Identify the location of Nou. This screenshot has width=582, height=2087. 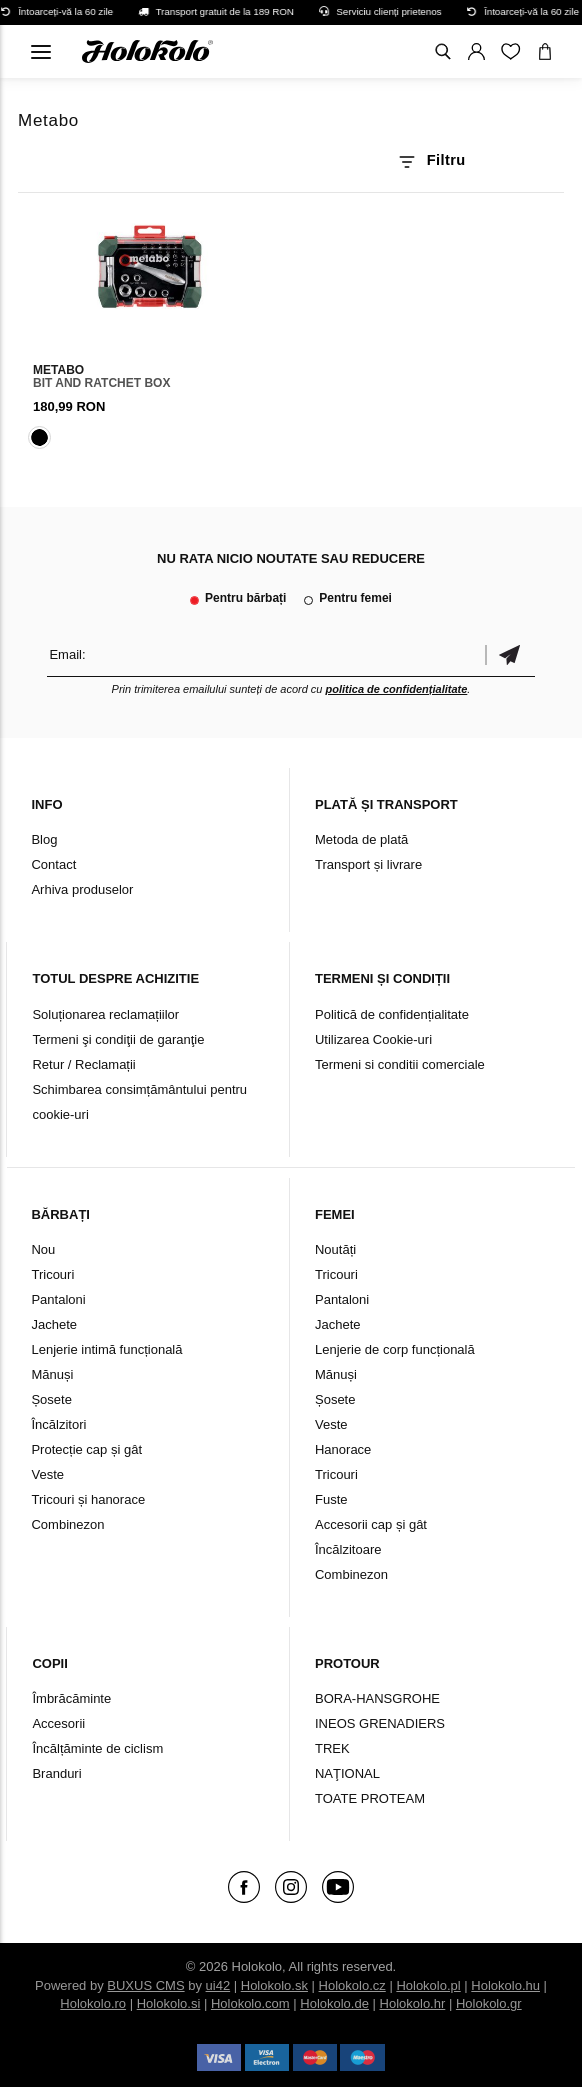
(43, 1249).